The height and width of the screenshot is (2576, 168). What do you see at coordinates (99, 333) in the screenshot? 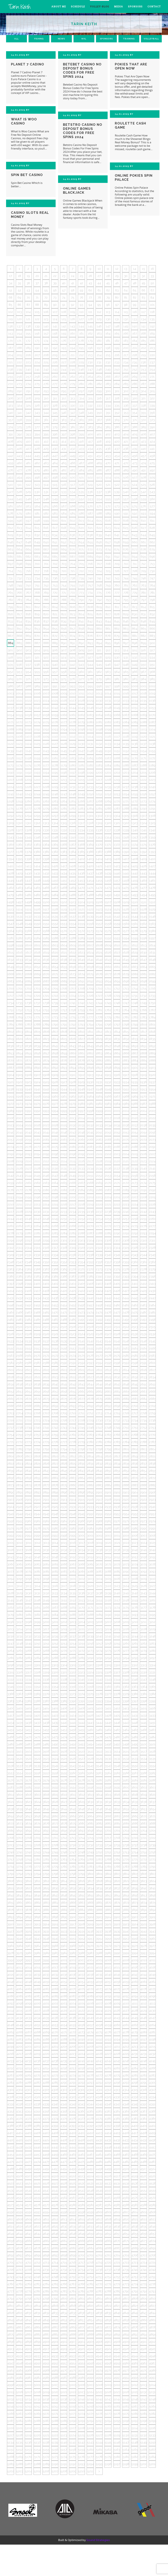
I see `163` at bounding box center [99, 333].